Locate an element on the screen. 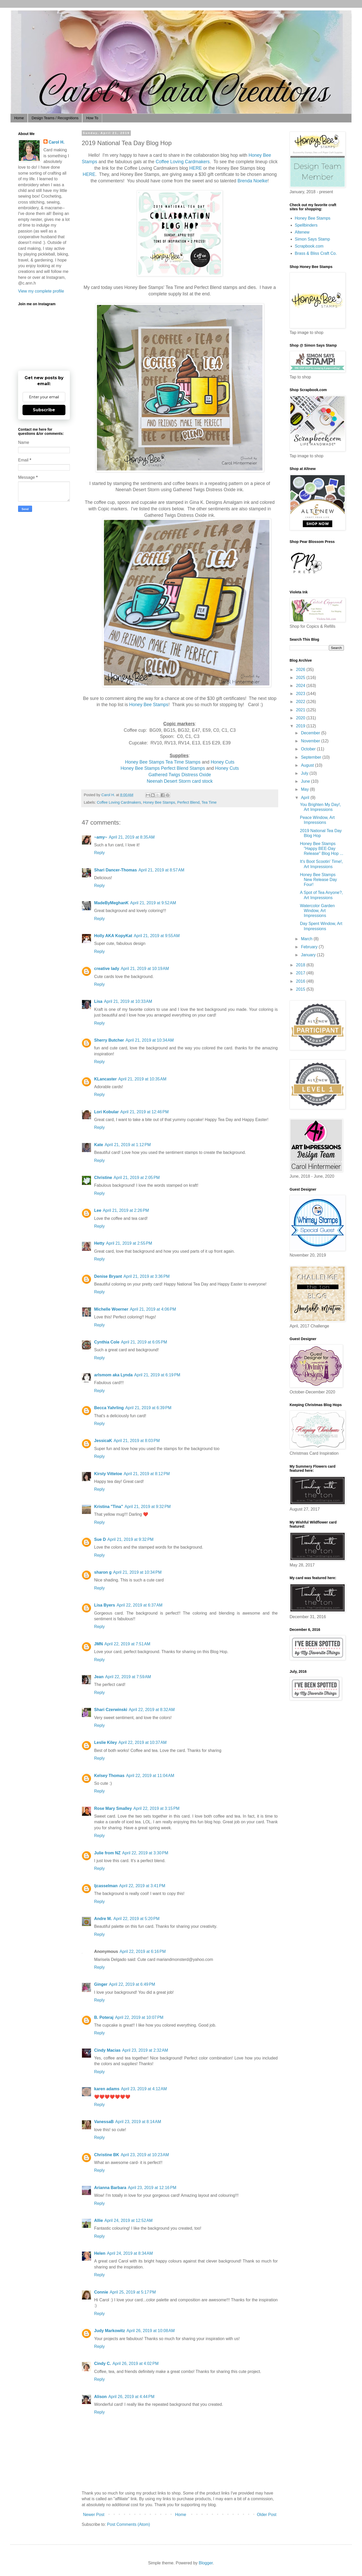 Image resolution: width=362 pixels, height=2576 pixels. September is located at coordinates (311, 757).